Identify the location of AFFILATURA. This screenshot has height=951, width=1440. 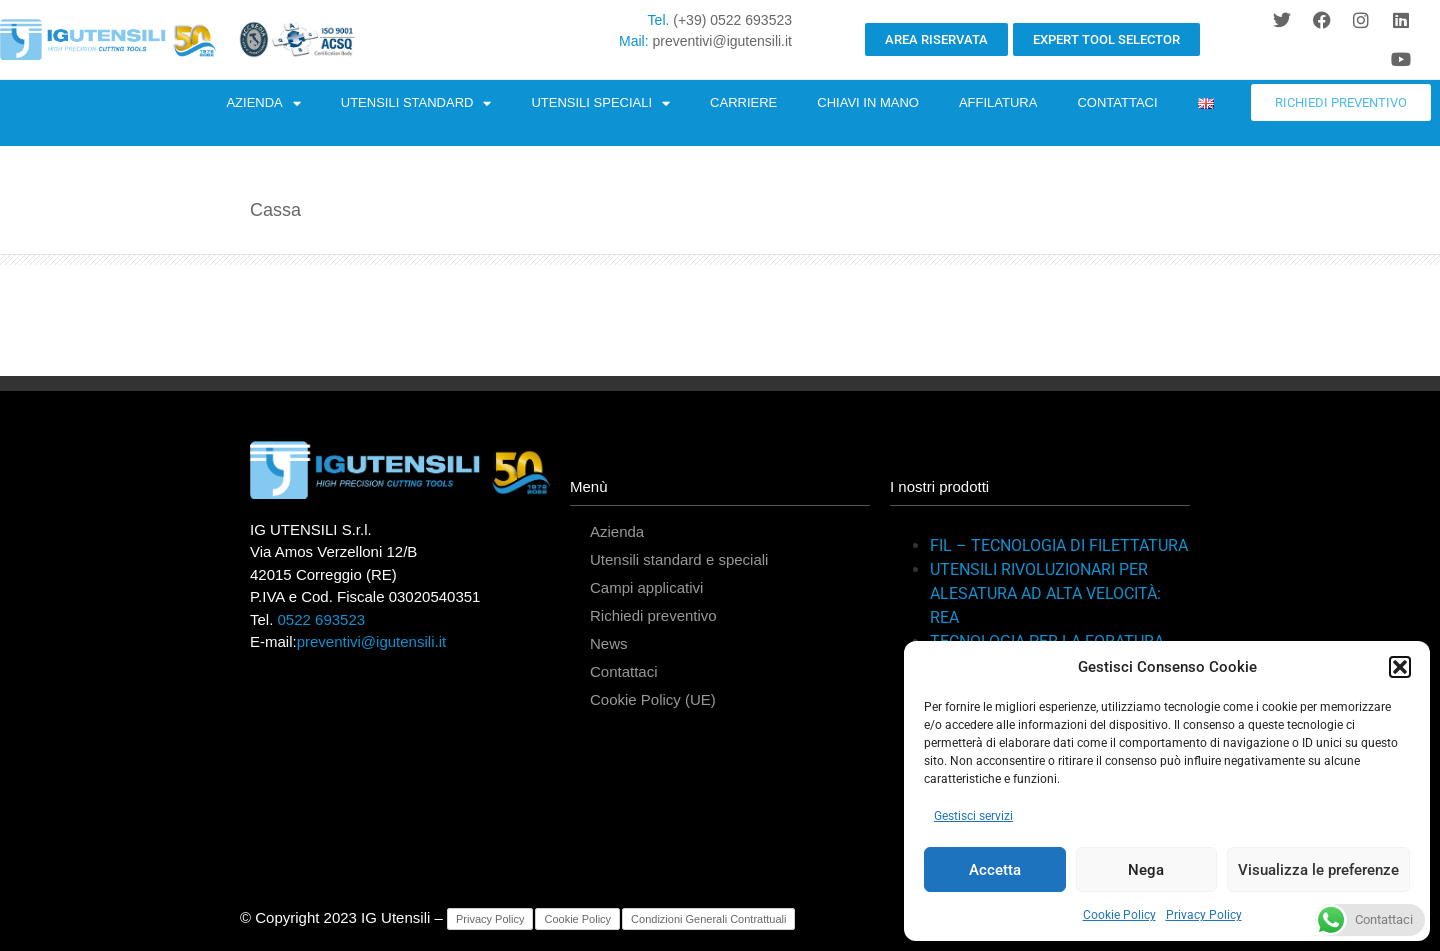
(998, 102).